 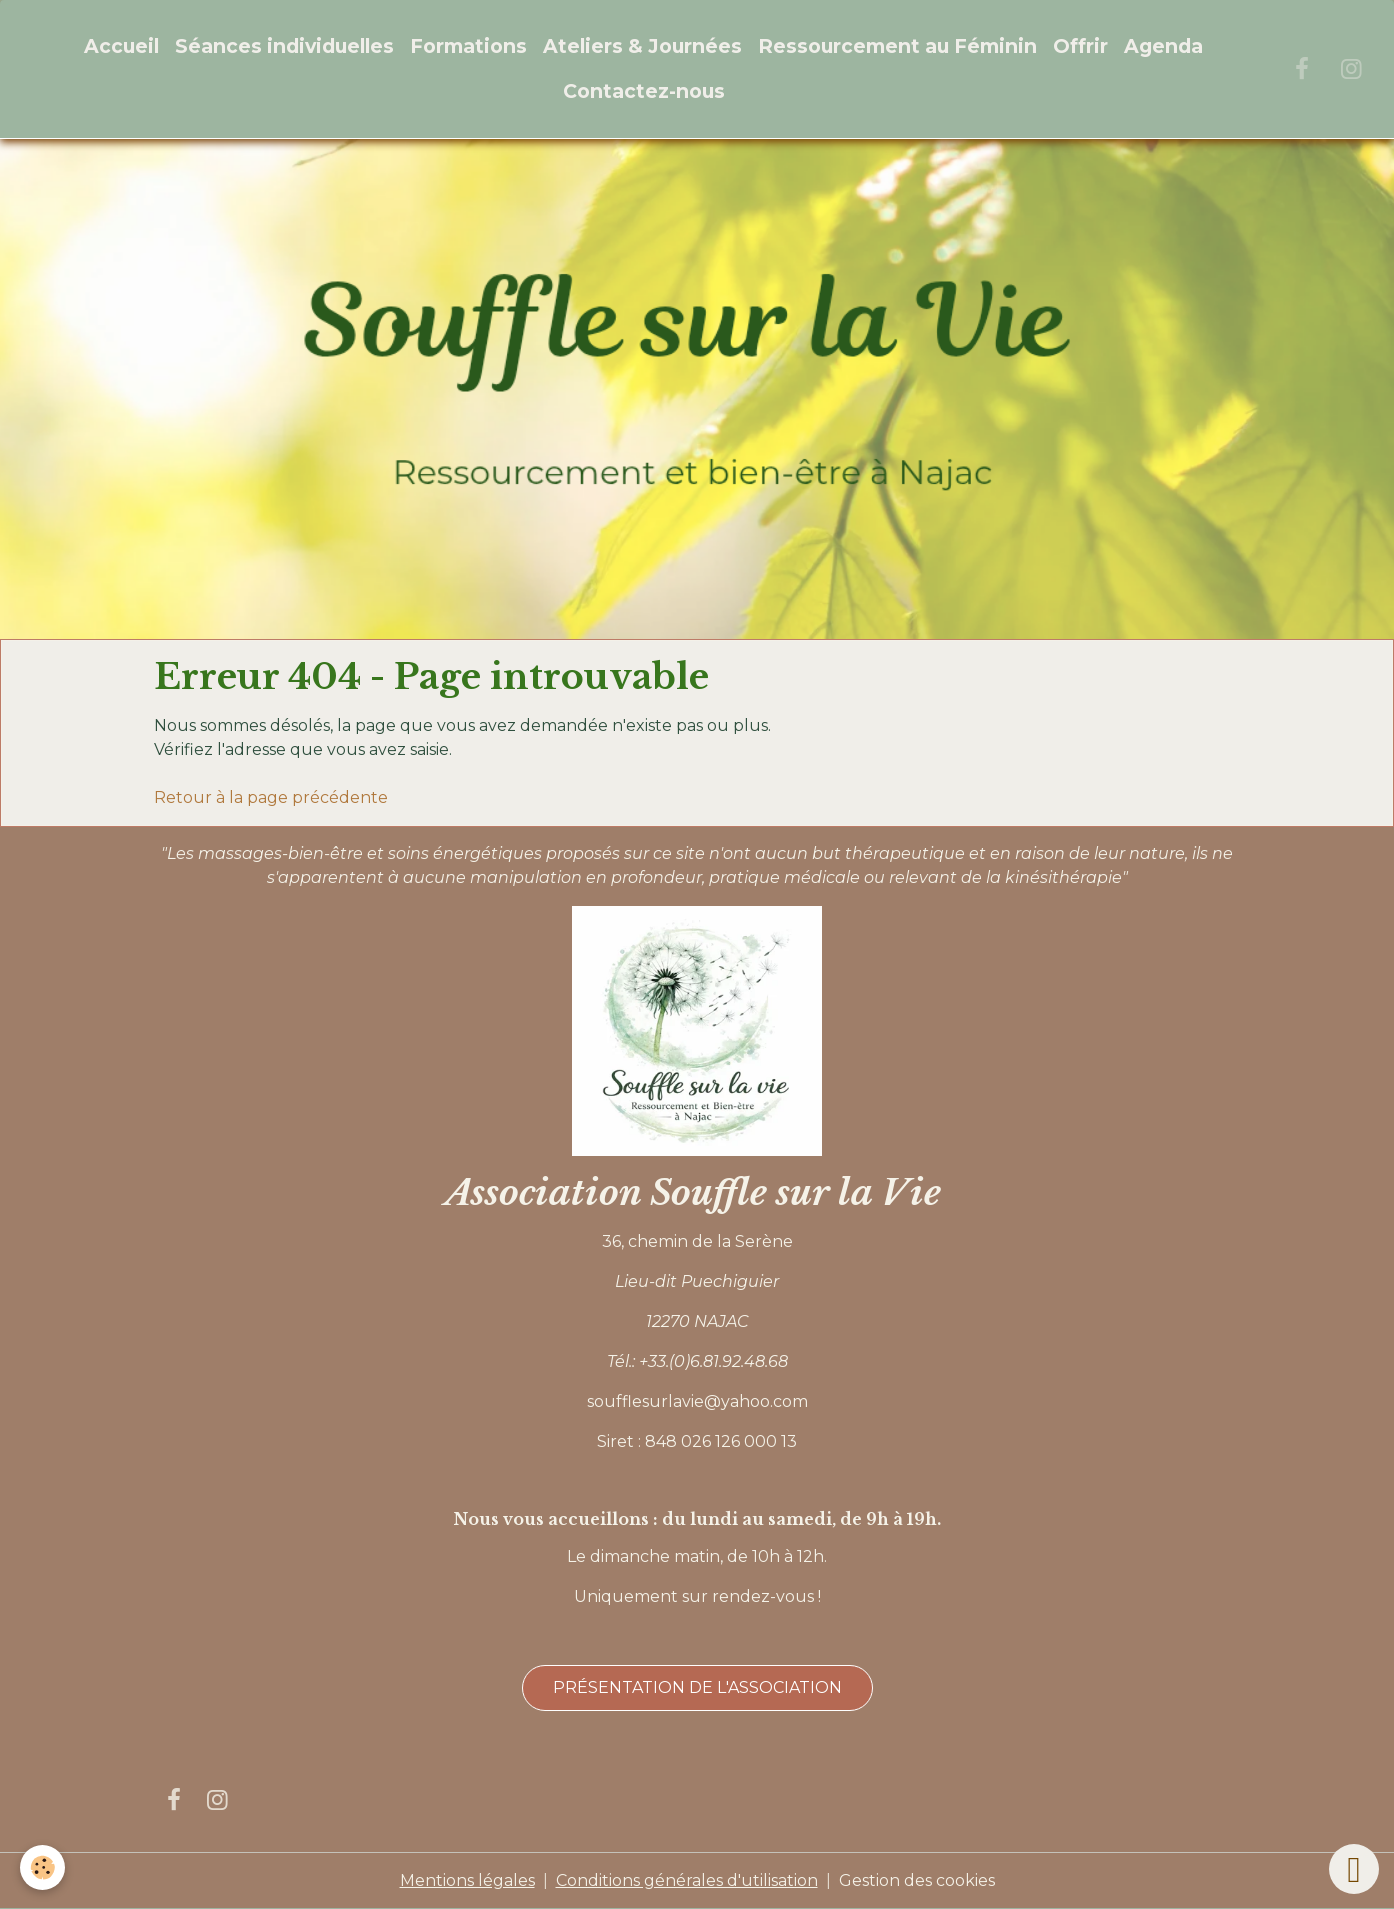 What do you see at coordinates (1163, 46) in the screenshot?
I see `Agenda` at bounding box center [1163, 46].